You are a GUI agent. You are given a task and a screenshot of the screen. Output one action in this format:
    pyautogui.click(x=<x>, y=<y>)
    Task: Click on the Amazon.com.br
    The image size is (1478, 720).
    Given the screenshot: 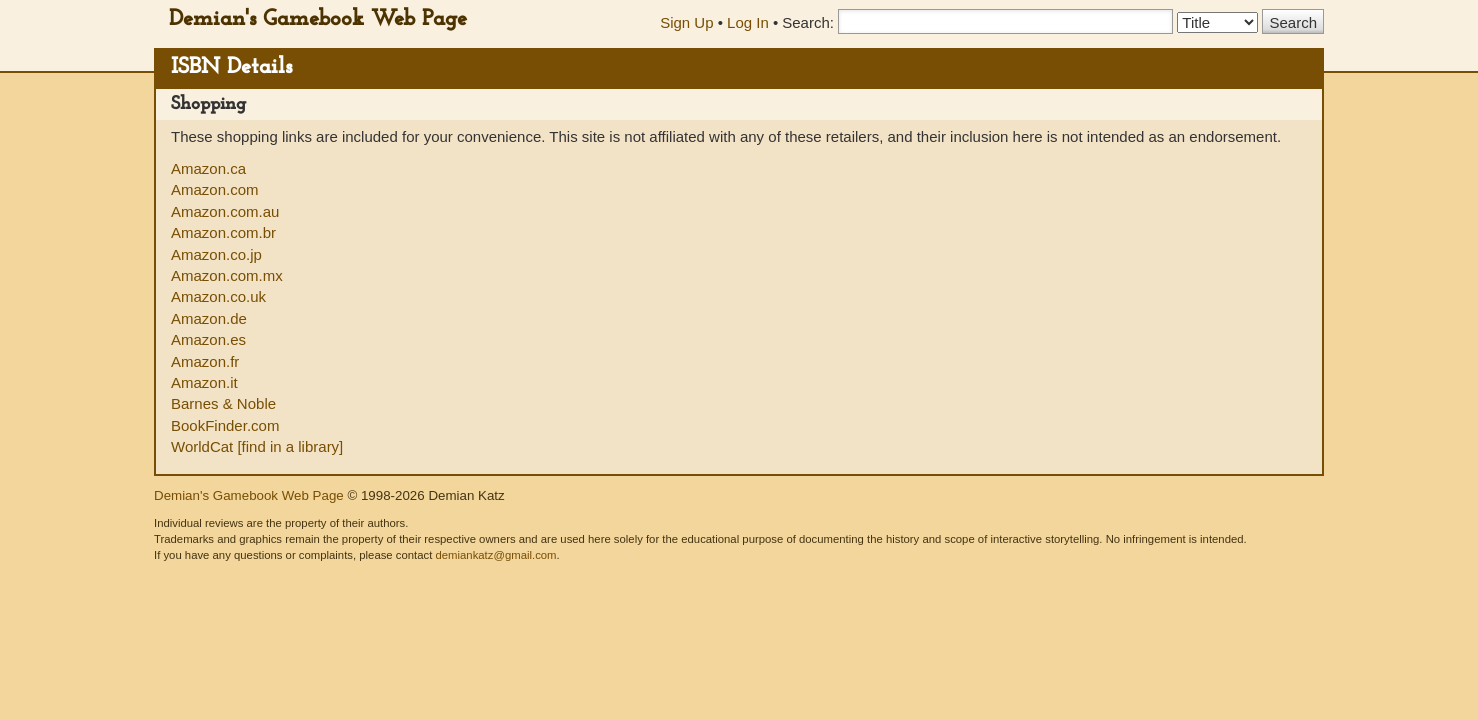 What is the action you would take?
    pyautogui.click(x=223, y=232)
    